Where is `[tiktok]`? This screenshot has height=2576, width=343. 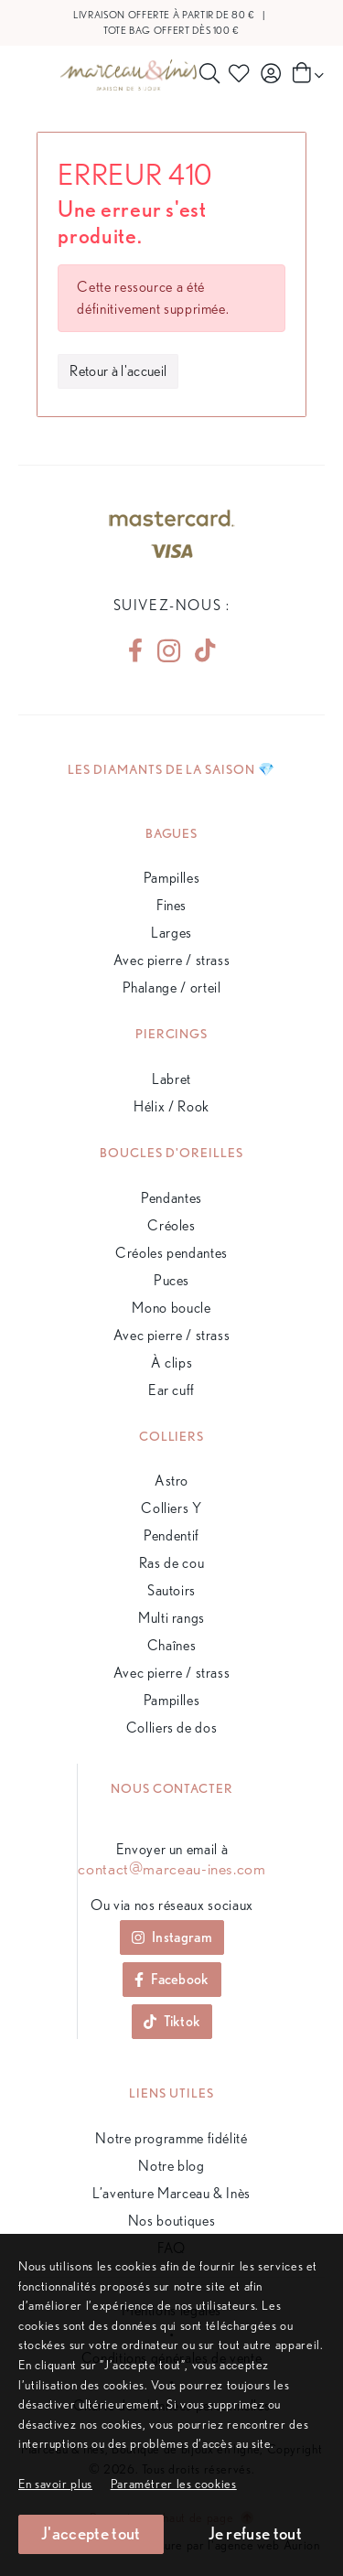 [tiktok] is located at coordinates (197, 650).